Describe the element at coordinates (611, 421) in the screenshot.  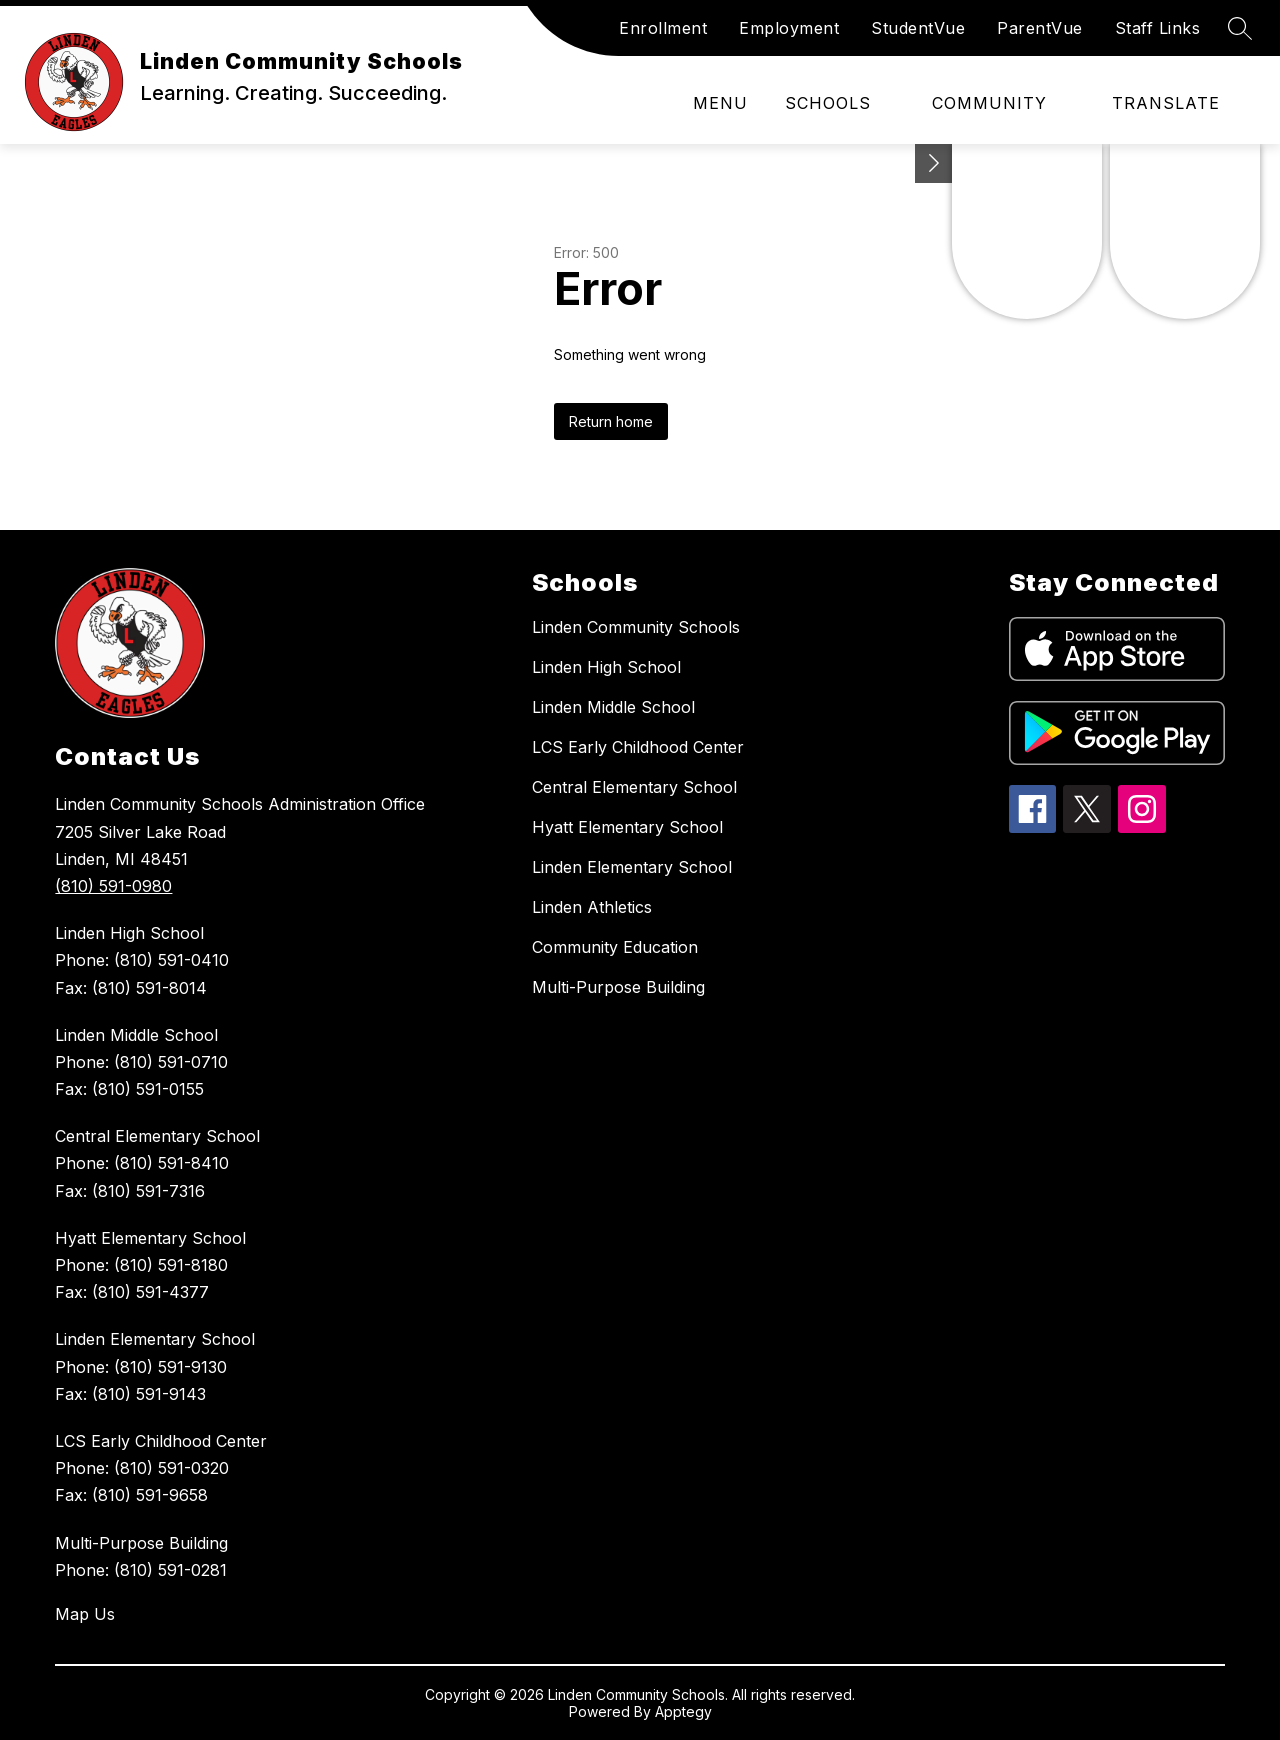
I see `Return home` at that location.